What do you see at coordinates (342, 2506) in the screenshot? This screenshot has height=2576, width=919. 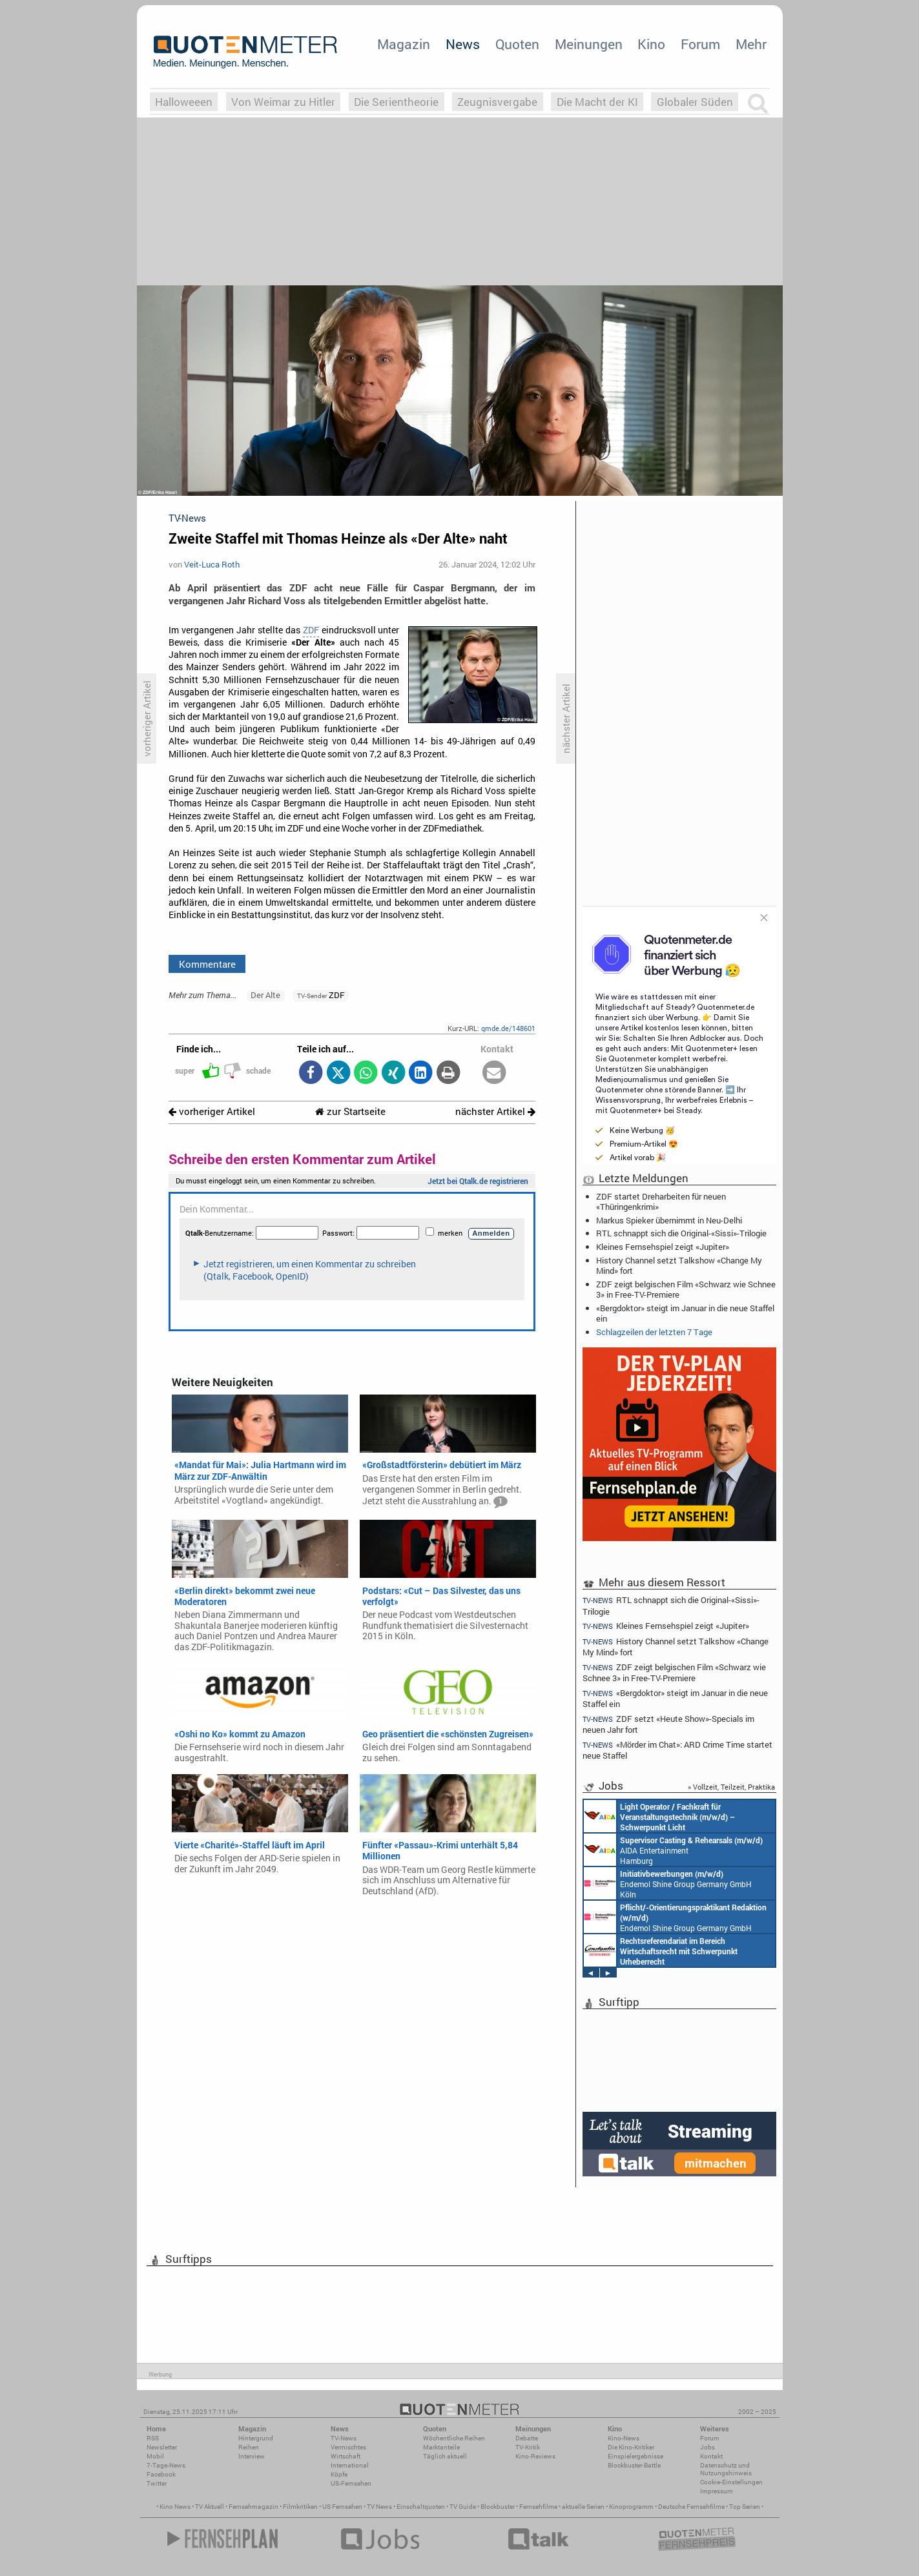 I see `US Fernsehen` at bounding box center [342, 2506].